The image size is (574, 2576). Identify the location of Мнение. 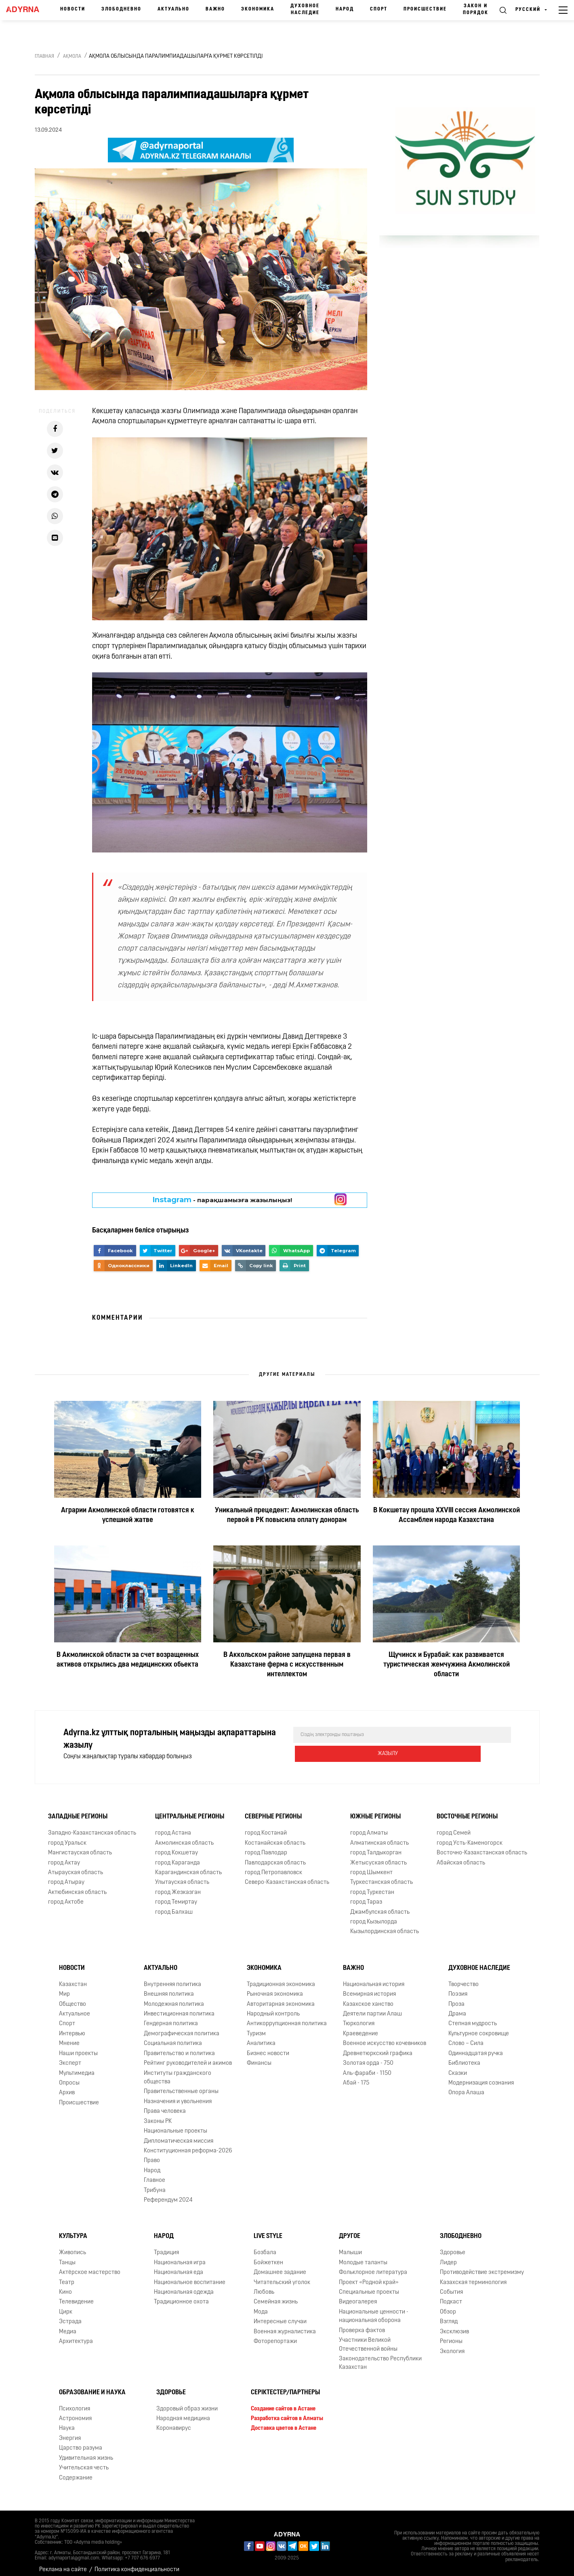
(69, 2037).